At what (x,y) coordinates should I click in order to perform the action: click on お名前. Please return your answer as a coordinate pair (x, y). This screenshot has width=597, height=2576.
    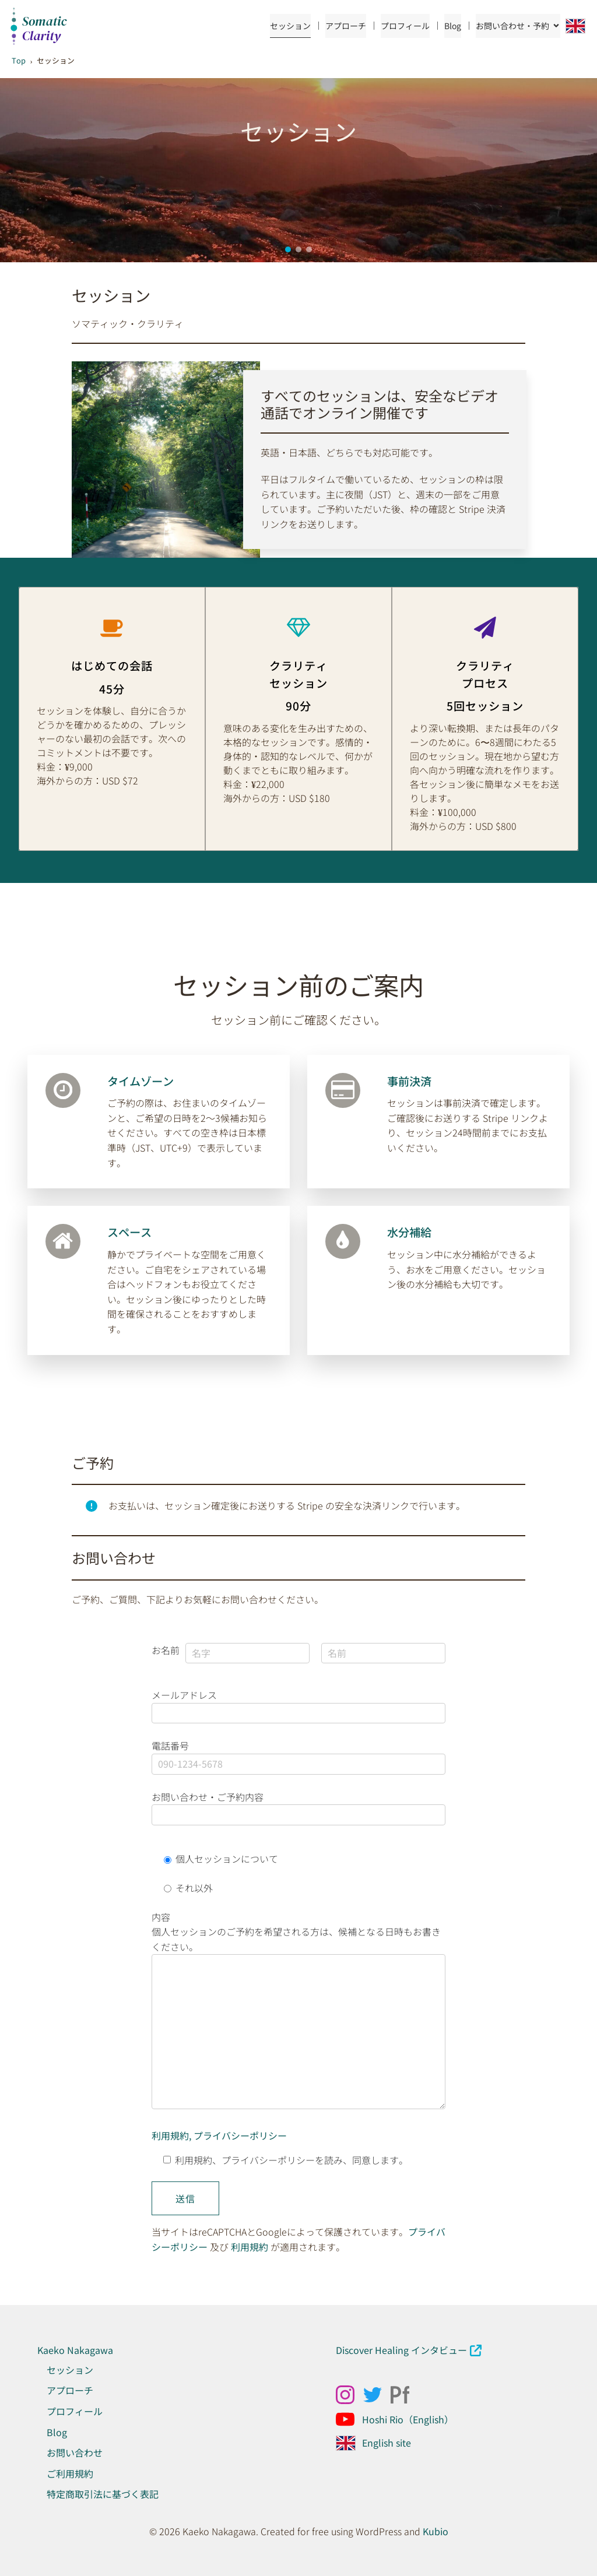
    Looking at the image, I should click on (166, 1650).